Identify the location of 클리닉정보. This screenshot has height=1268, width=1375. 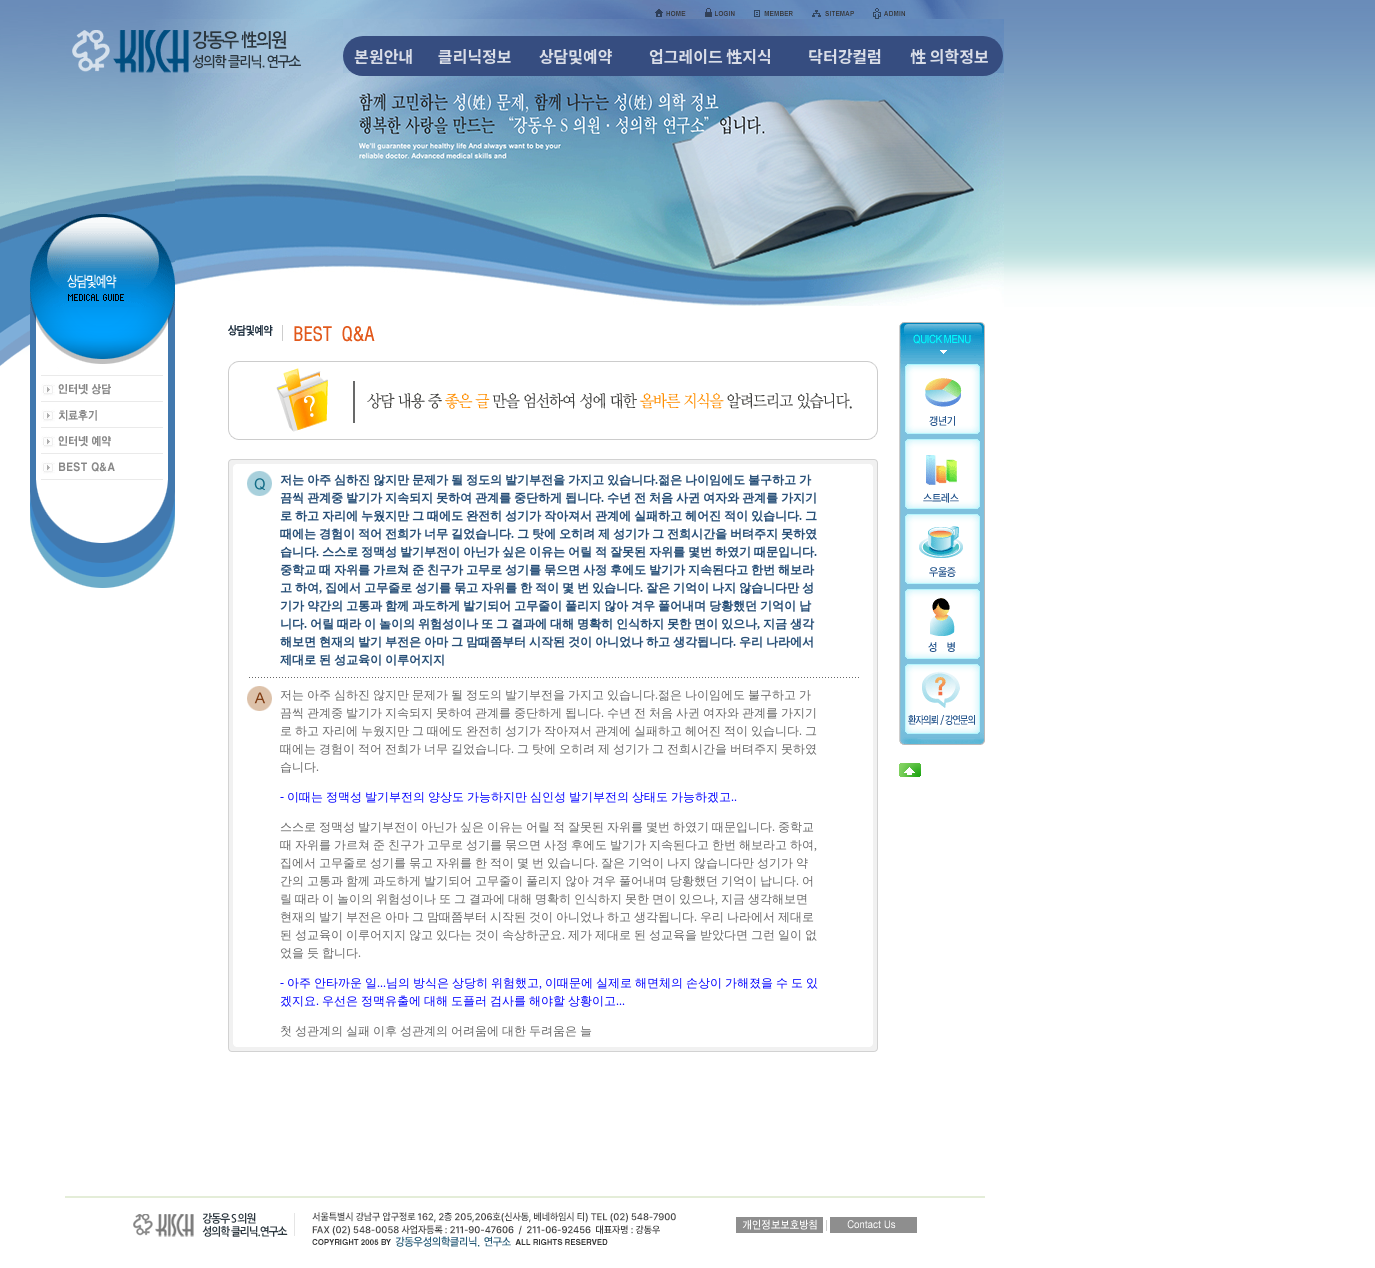
(475, 56).